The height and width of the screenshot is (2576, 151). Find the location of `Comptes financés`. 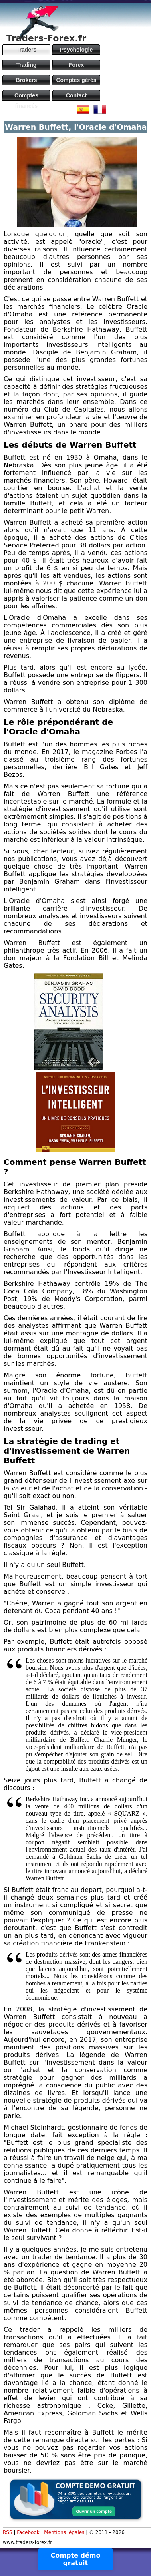

Comptes financés is located at coordinates (26, 96).